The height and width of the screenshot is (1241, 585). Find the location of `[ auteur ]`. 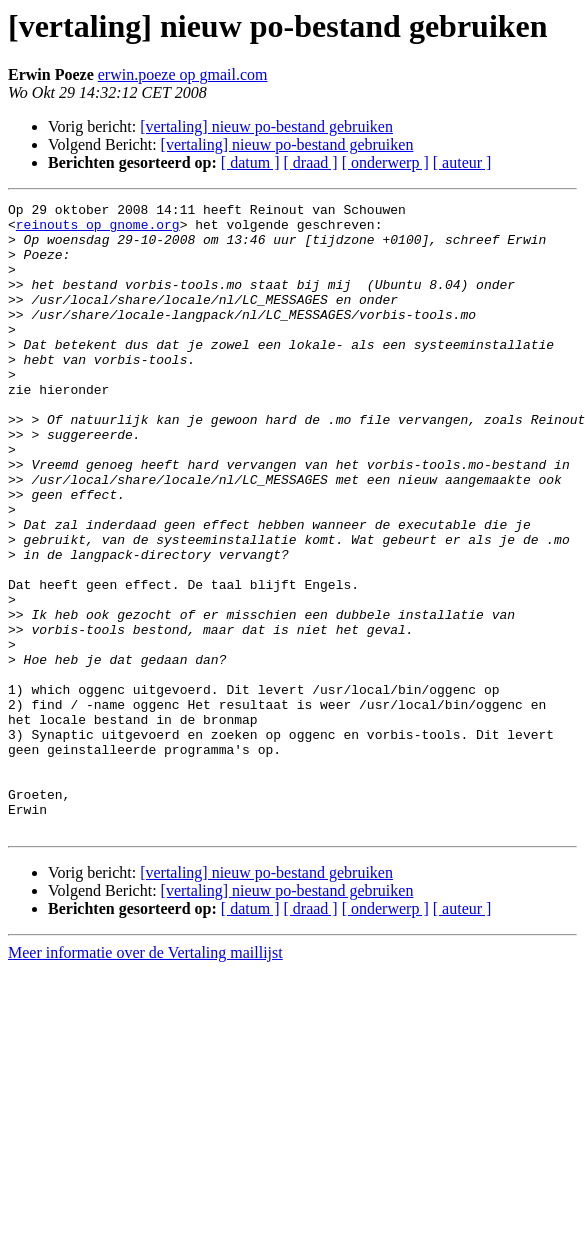

[ auteur ] is located at coordinates (462, 162).